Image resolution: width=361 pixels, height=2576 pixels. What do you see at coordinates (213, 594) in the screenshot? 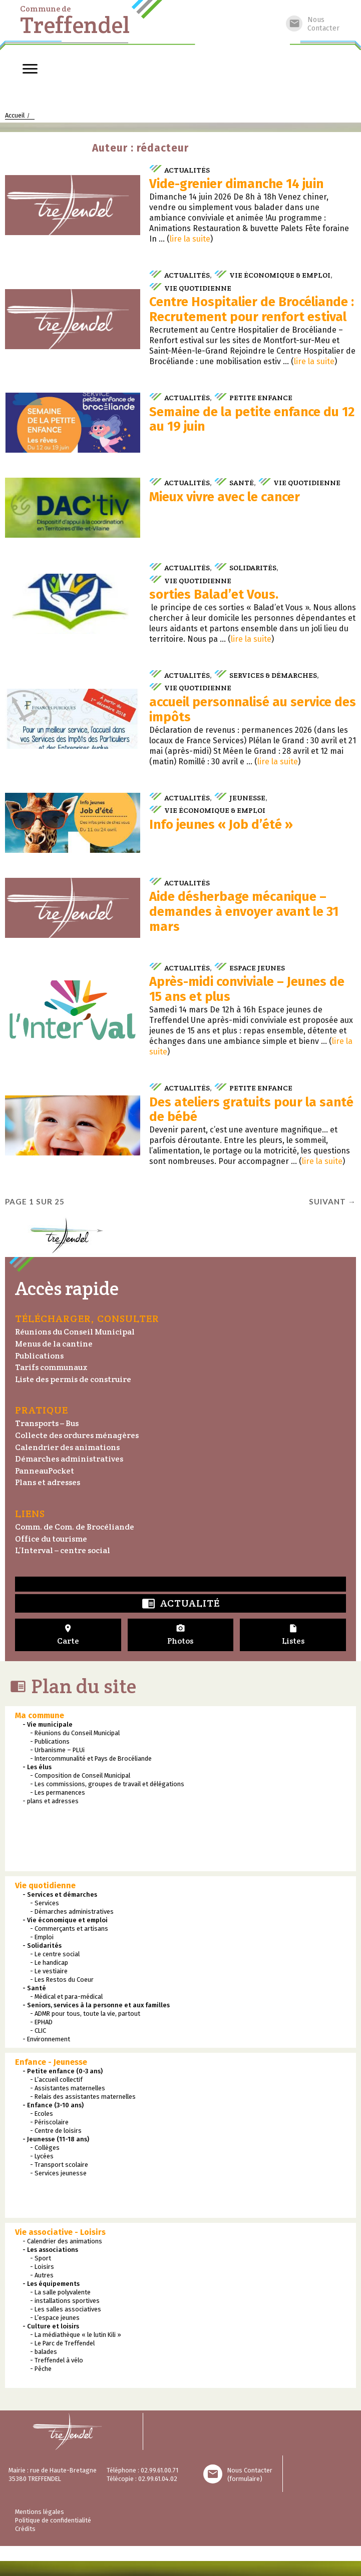
I see `sorties Balad’et Vous.` at bounding box center [213, 594].